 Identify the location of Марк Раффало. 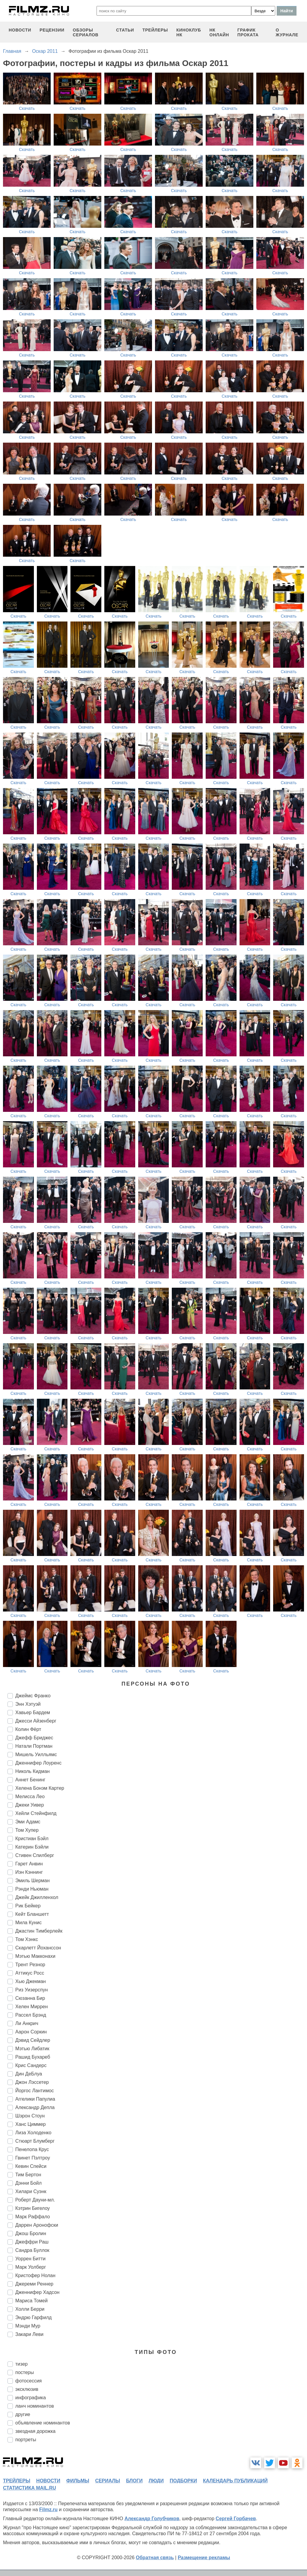
(32, 2216).